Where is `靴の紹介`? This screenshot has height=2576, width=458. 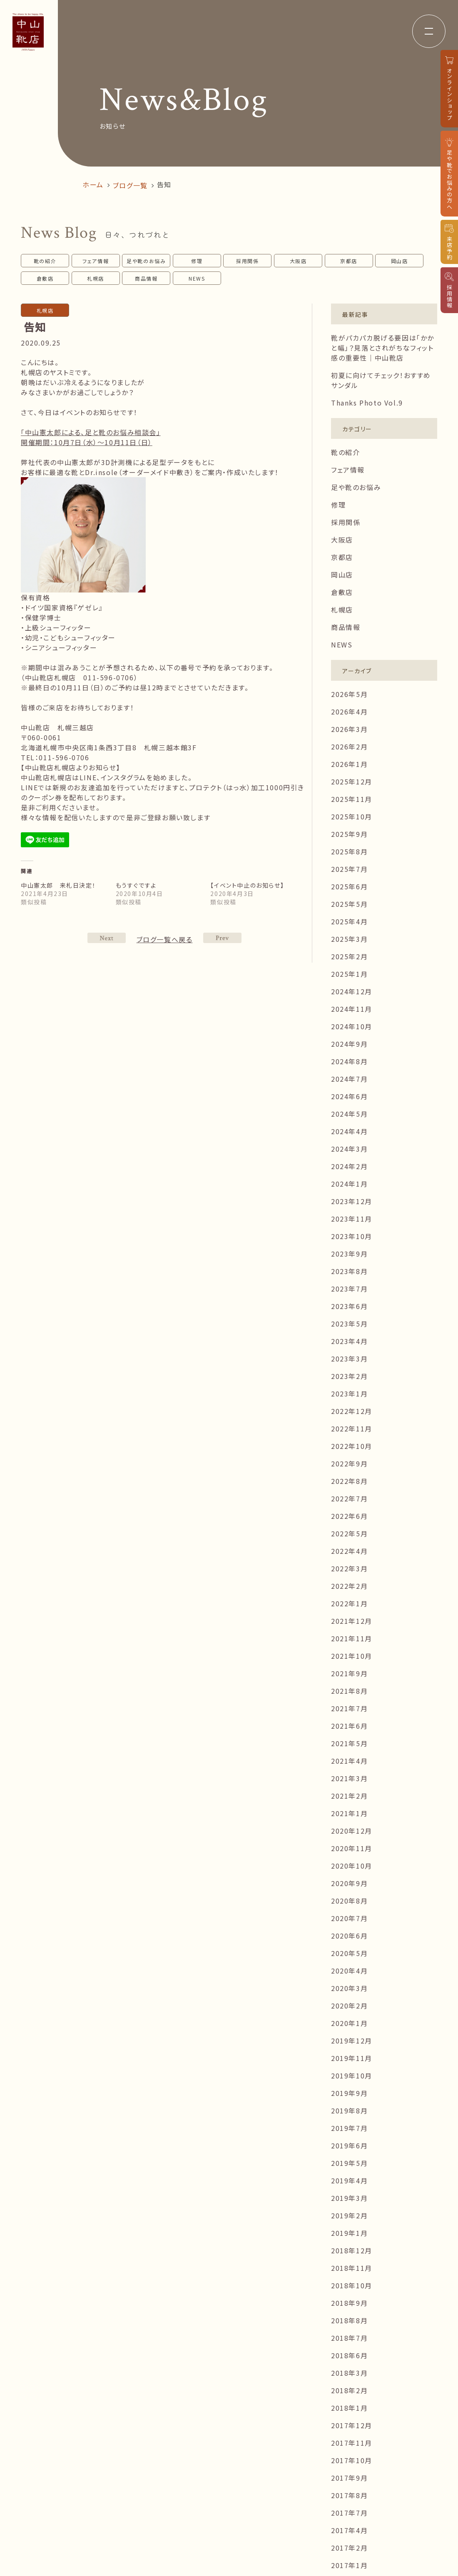
靴の紹介 is located at coordinates (45, 260).